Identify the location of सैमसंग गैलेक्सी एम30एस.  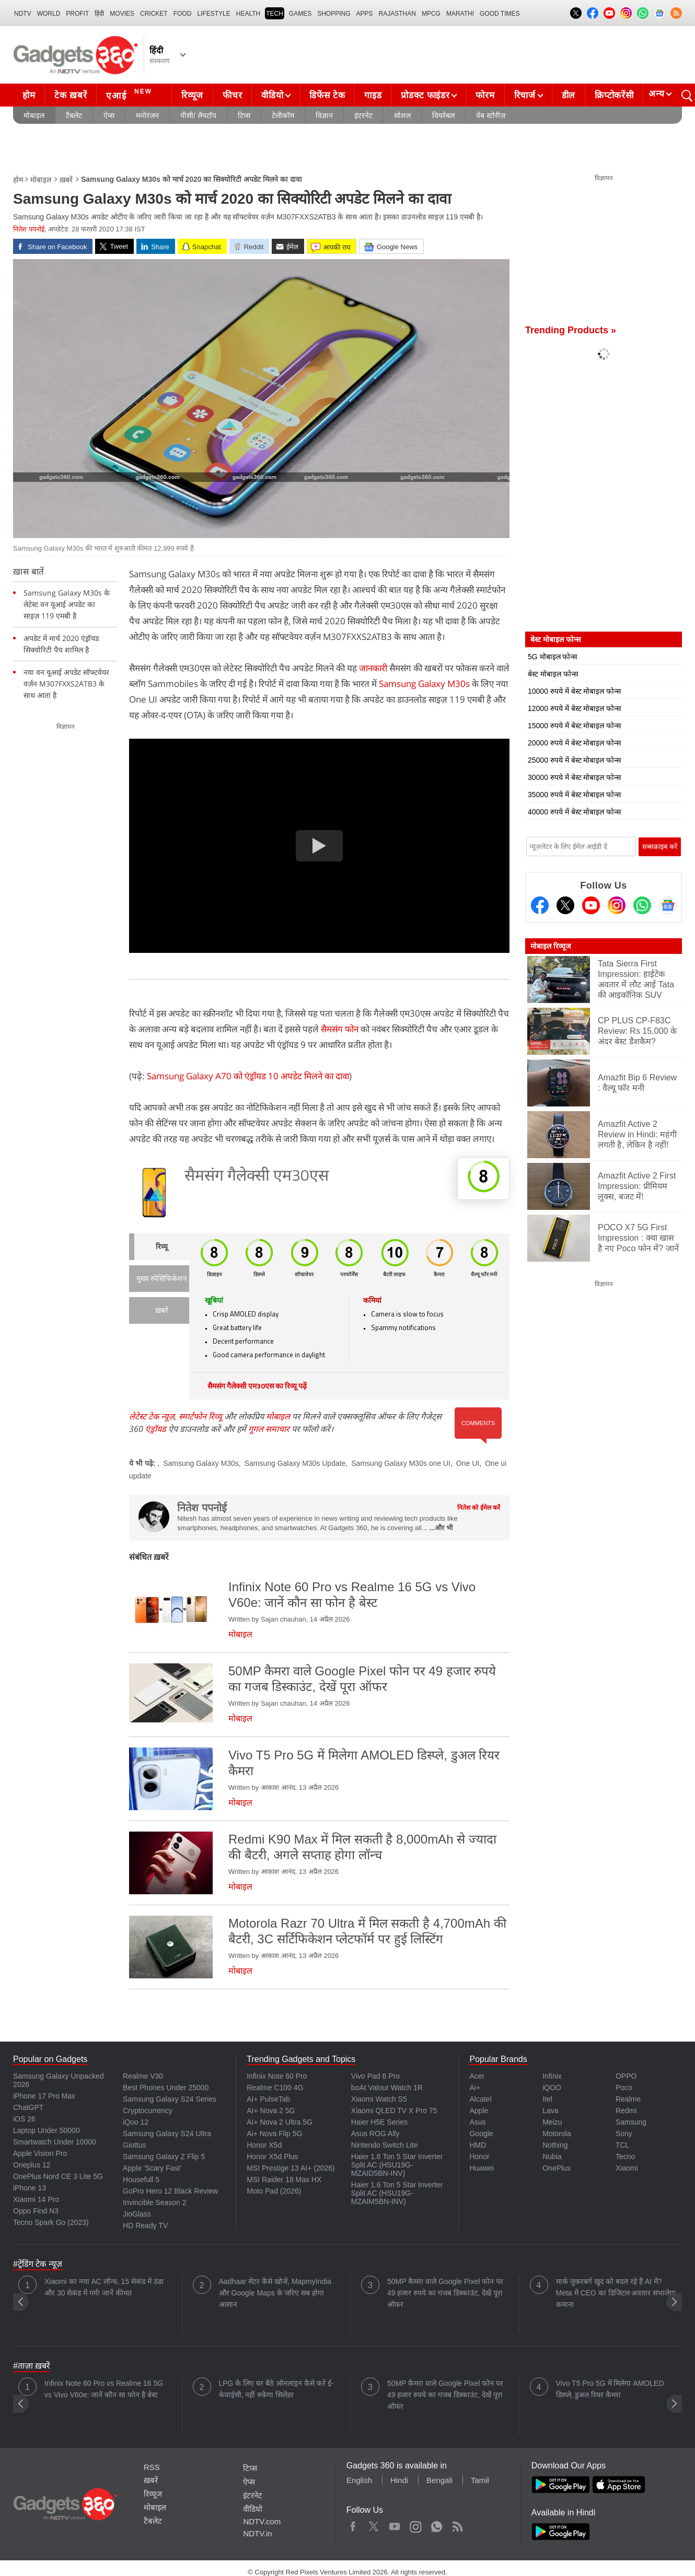
(256, 1177).